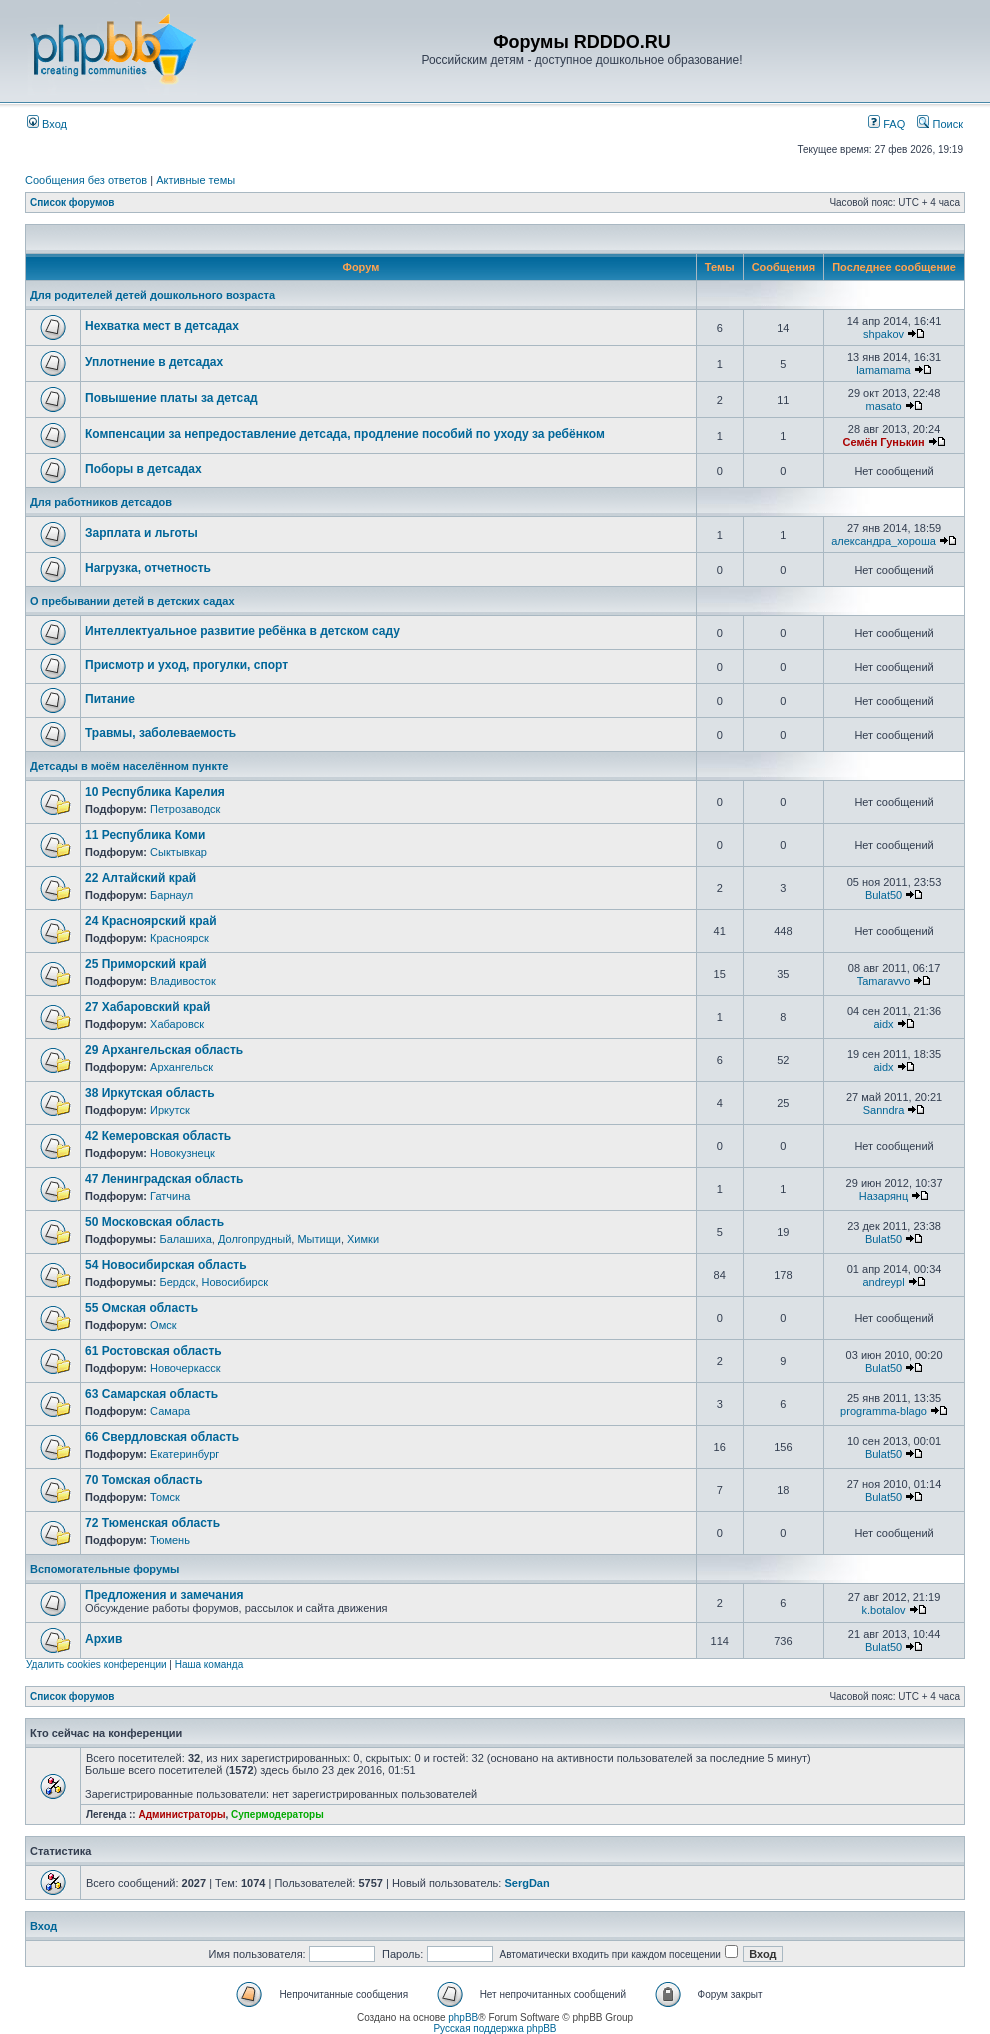 The image size is (990, 2034). I want to click on 24 Красноярский край, so click(151, 921).